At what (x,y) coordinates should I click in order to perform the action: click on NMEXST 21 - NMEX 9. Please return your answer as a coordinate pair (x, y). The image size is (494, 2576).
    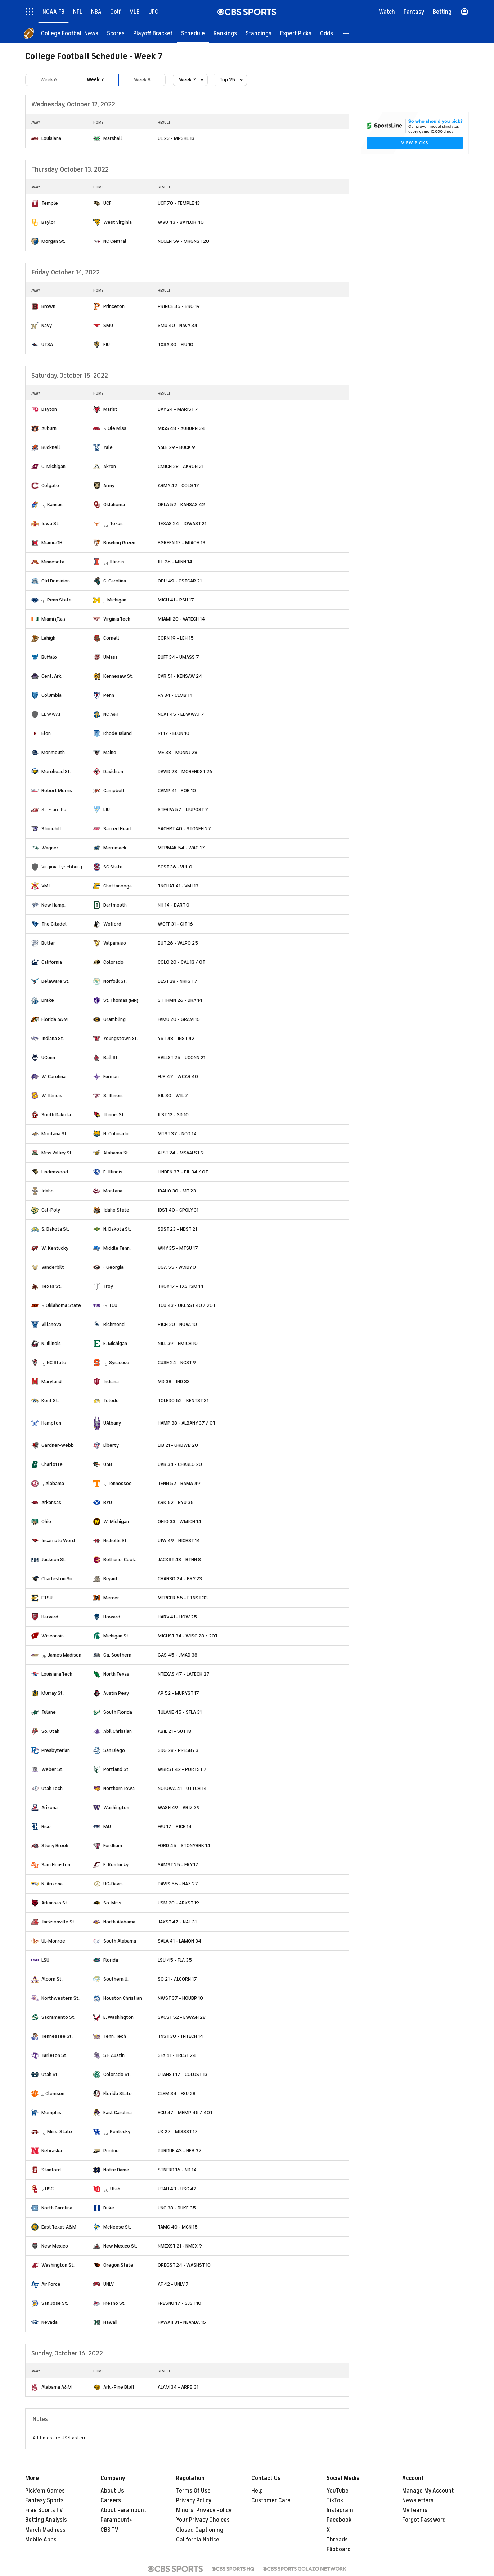
    Looking at the image, I should click on (180, 2246).